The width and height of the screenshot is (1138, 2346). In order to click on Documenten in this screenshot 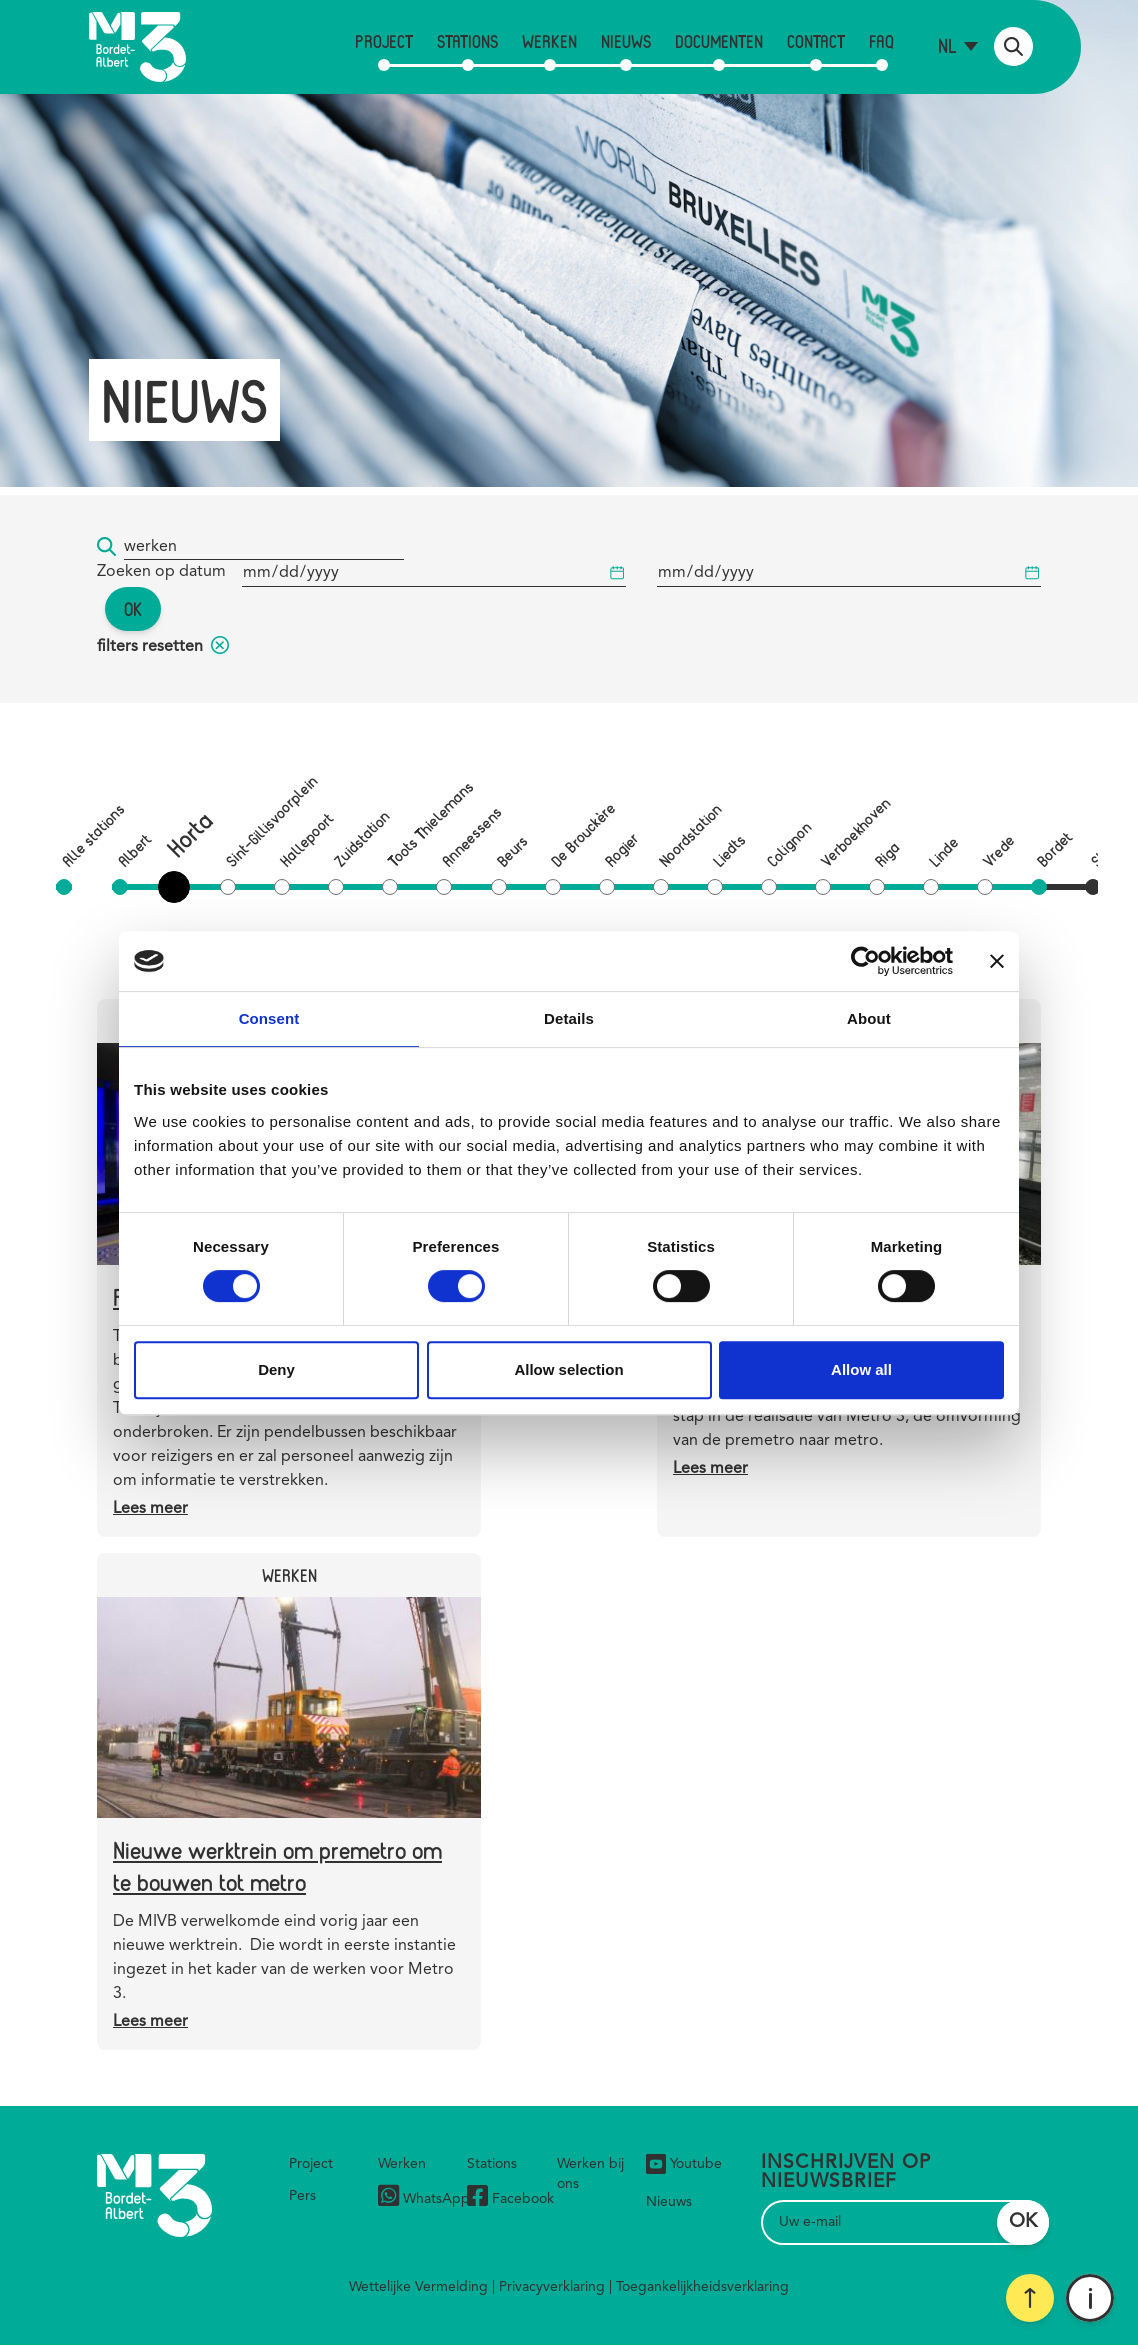, I will do `click(719, 41)`.